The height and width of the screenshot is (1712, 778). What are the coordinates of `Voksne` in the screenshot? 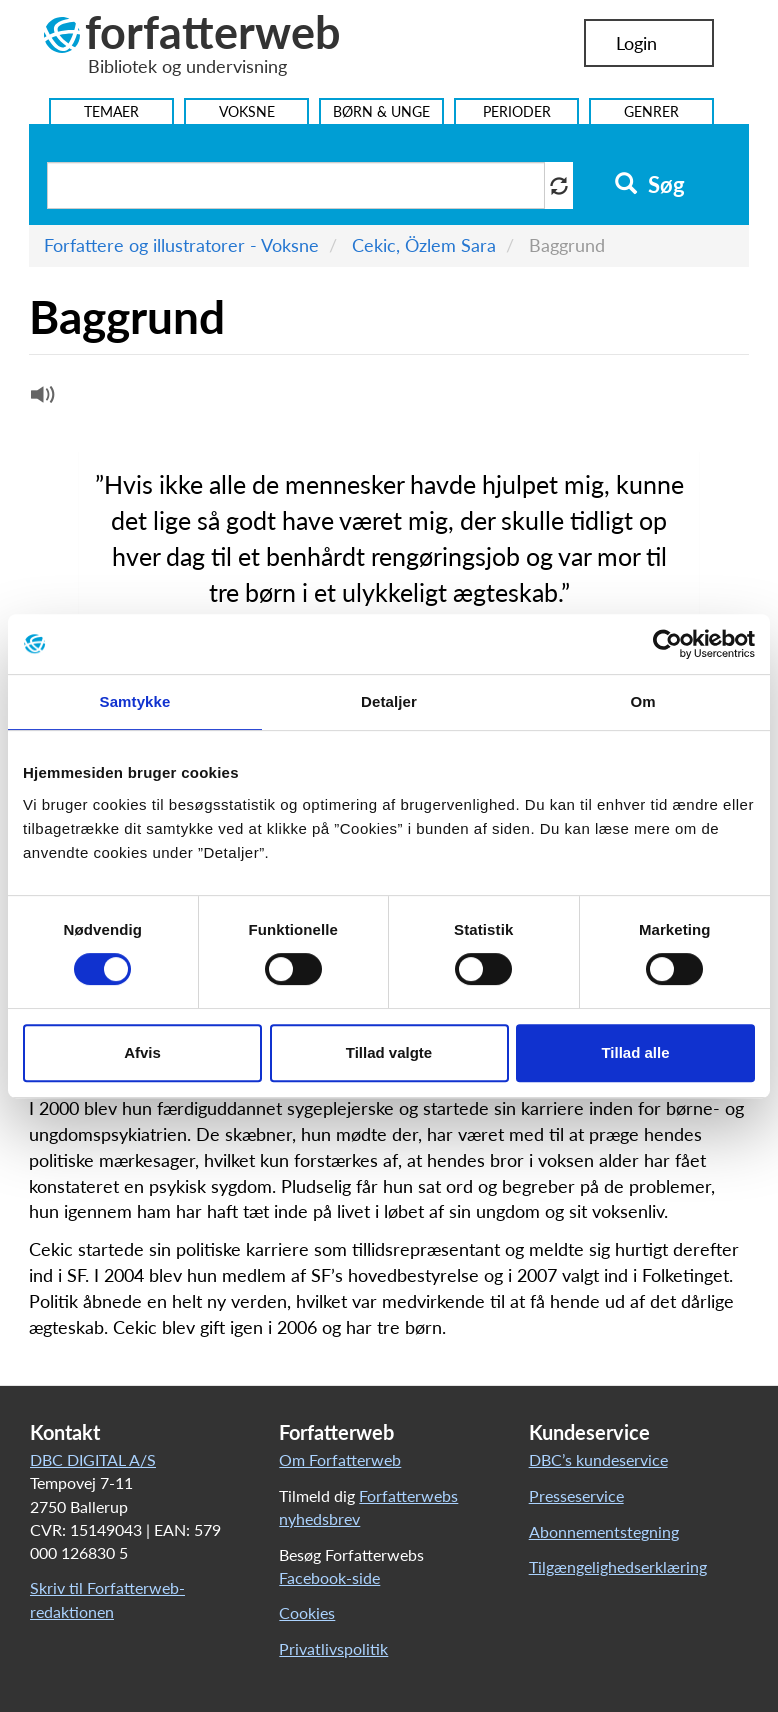 It's located at (247, 111).